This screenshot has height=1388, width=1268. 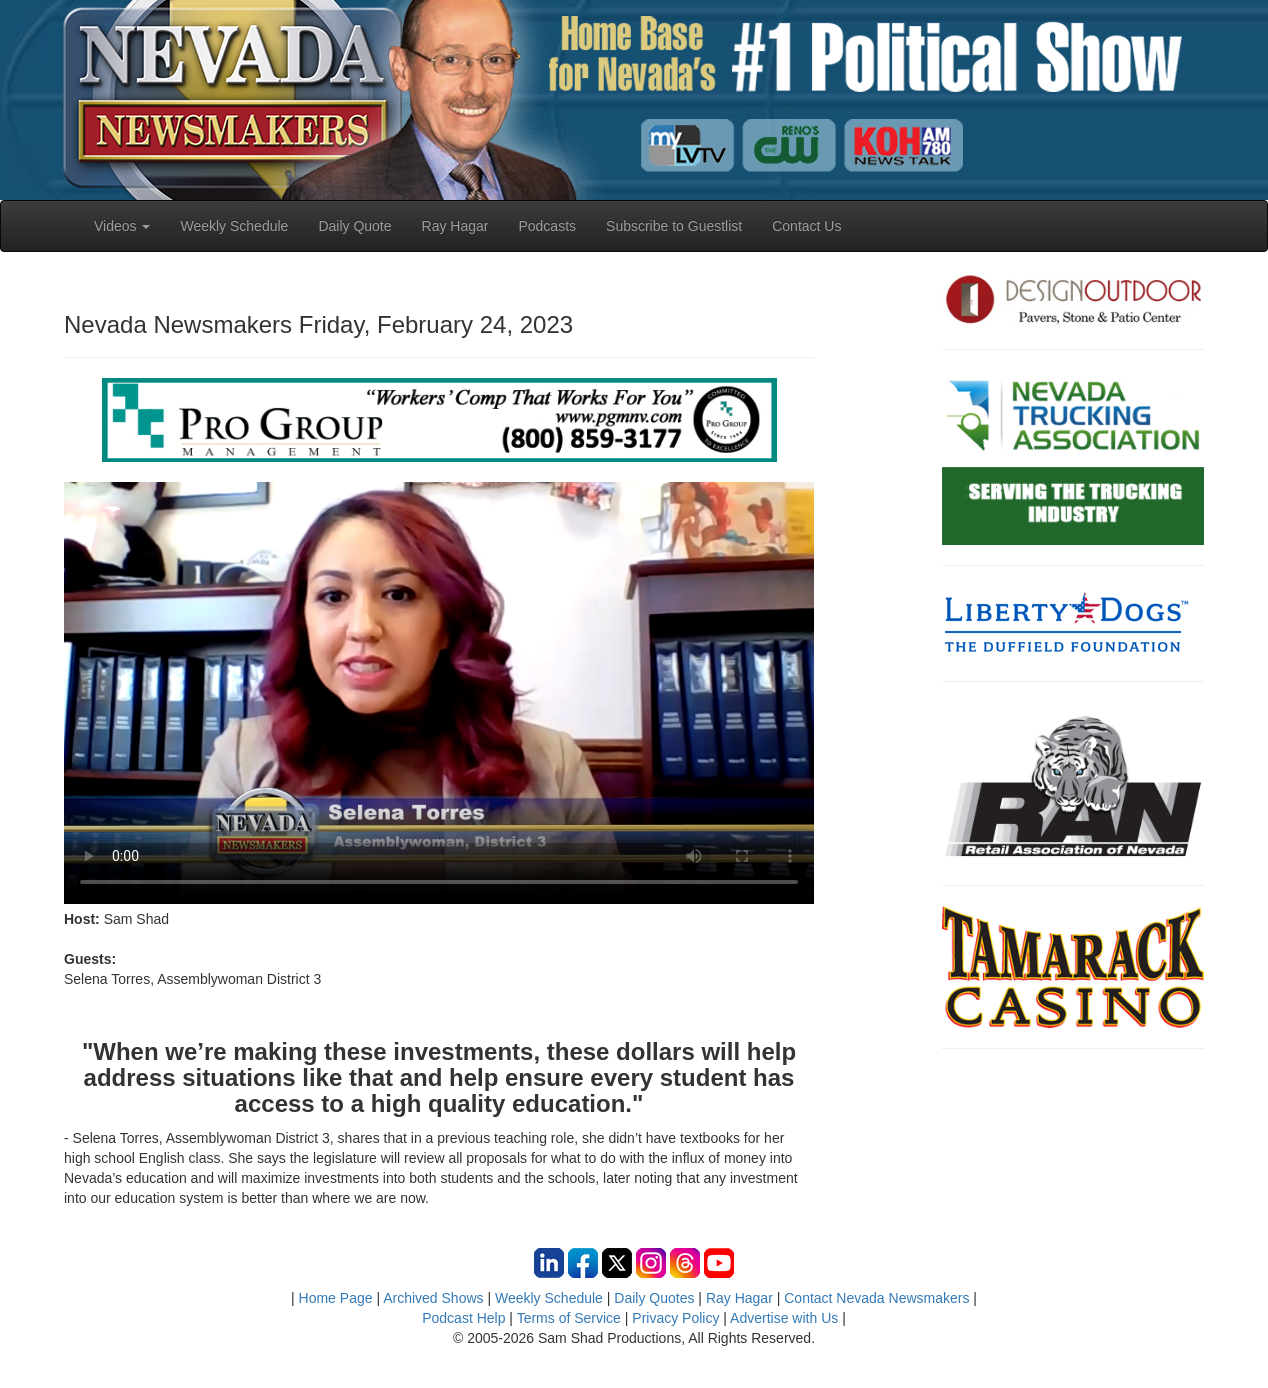 What do you see at coordinates (675, 1318) in the screenshot?
I see `Privacy Policy` at bounding box center [675, 1318].